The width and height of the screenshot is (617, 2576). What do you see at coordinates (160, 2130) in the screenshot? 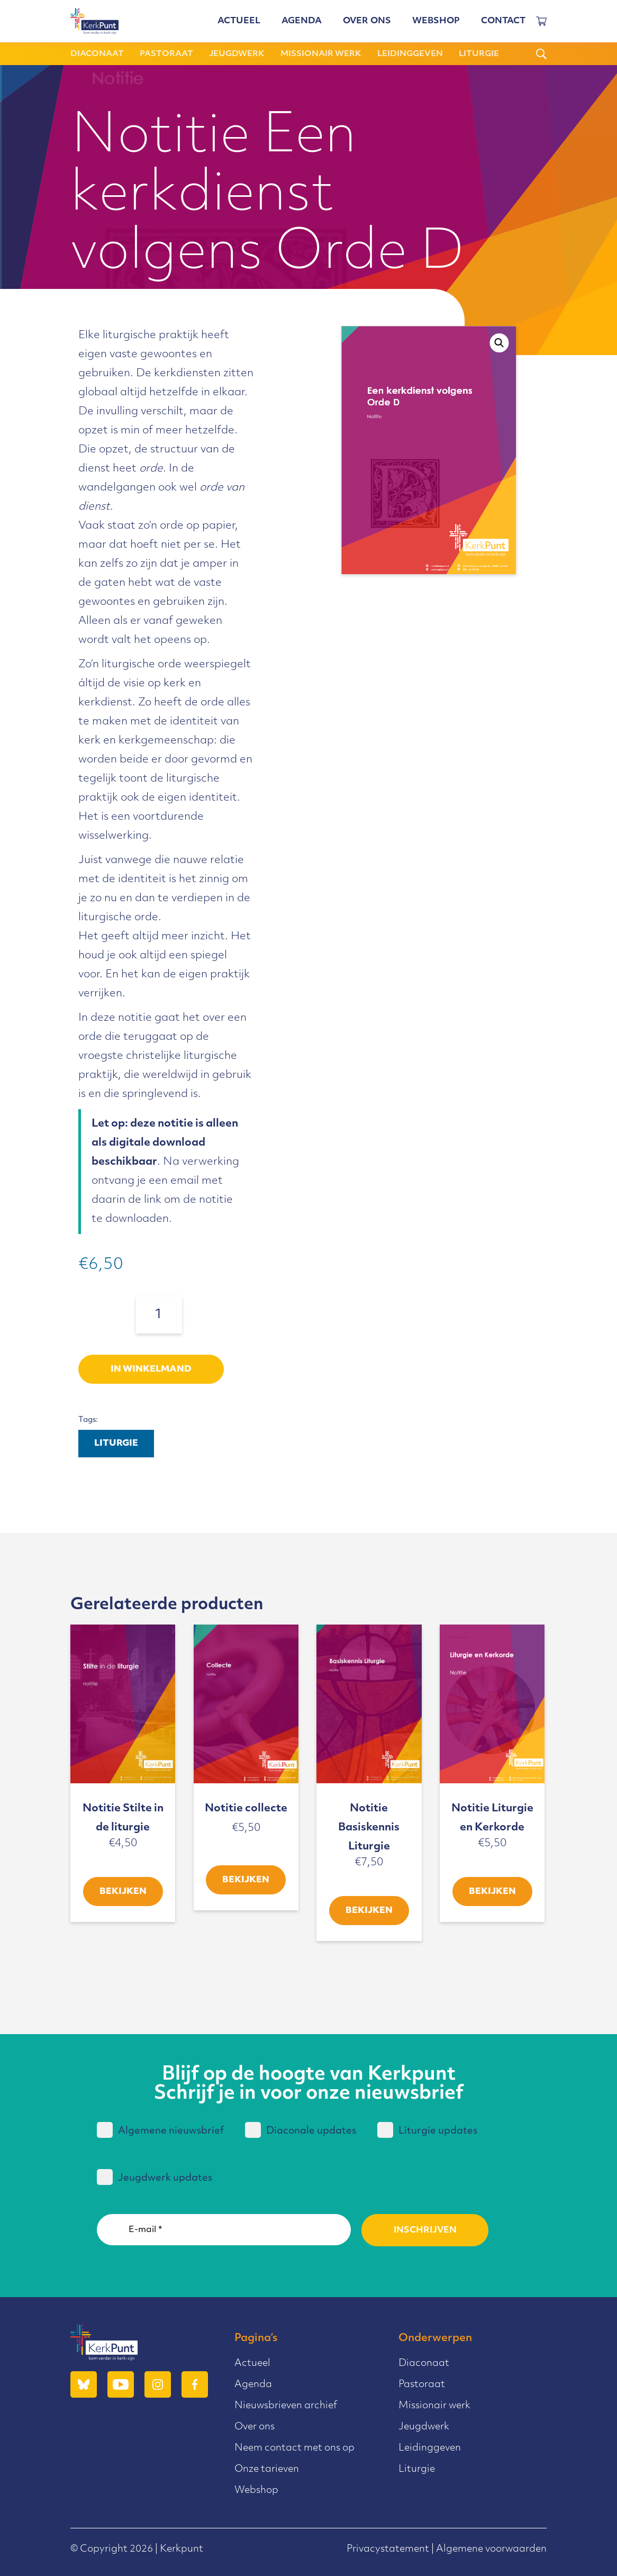
I see `Algemene nieuwsbrief` at bounding box center [160, 2130].